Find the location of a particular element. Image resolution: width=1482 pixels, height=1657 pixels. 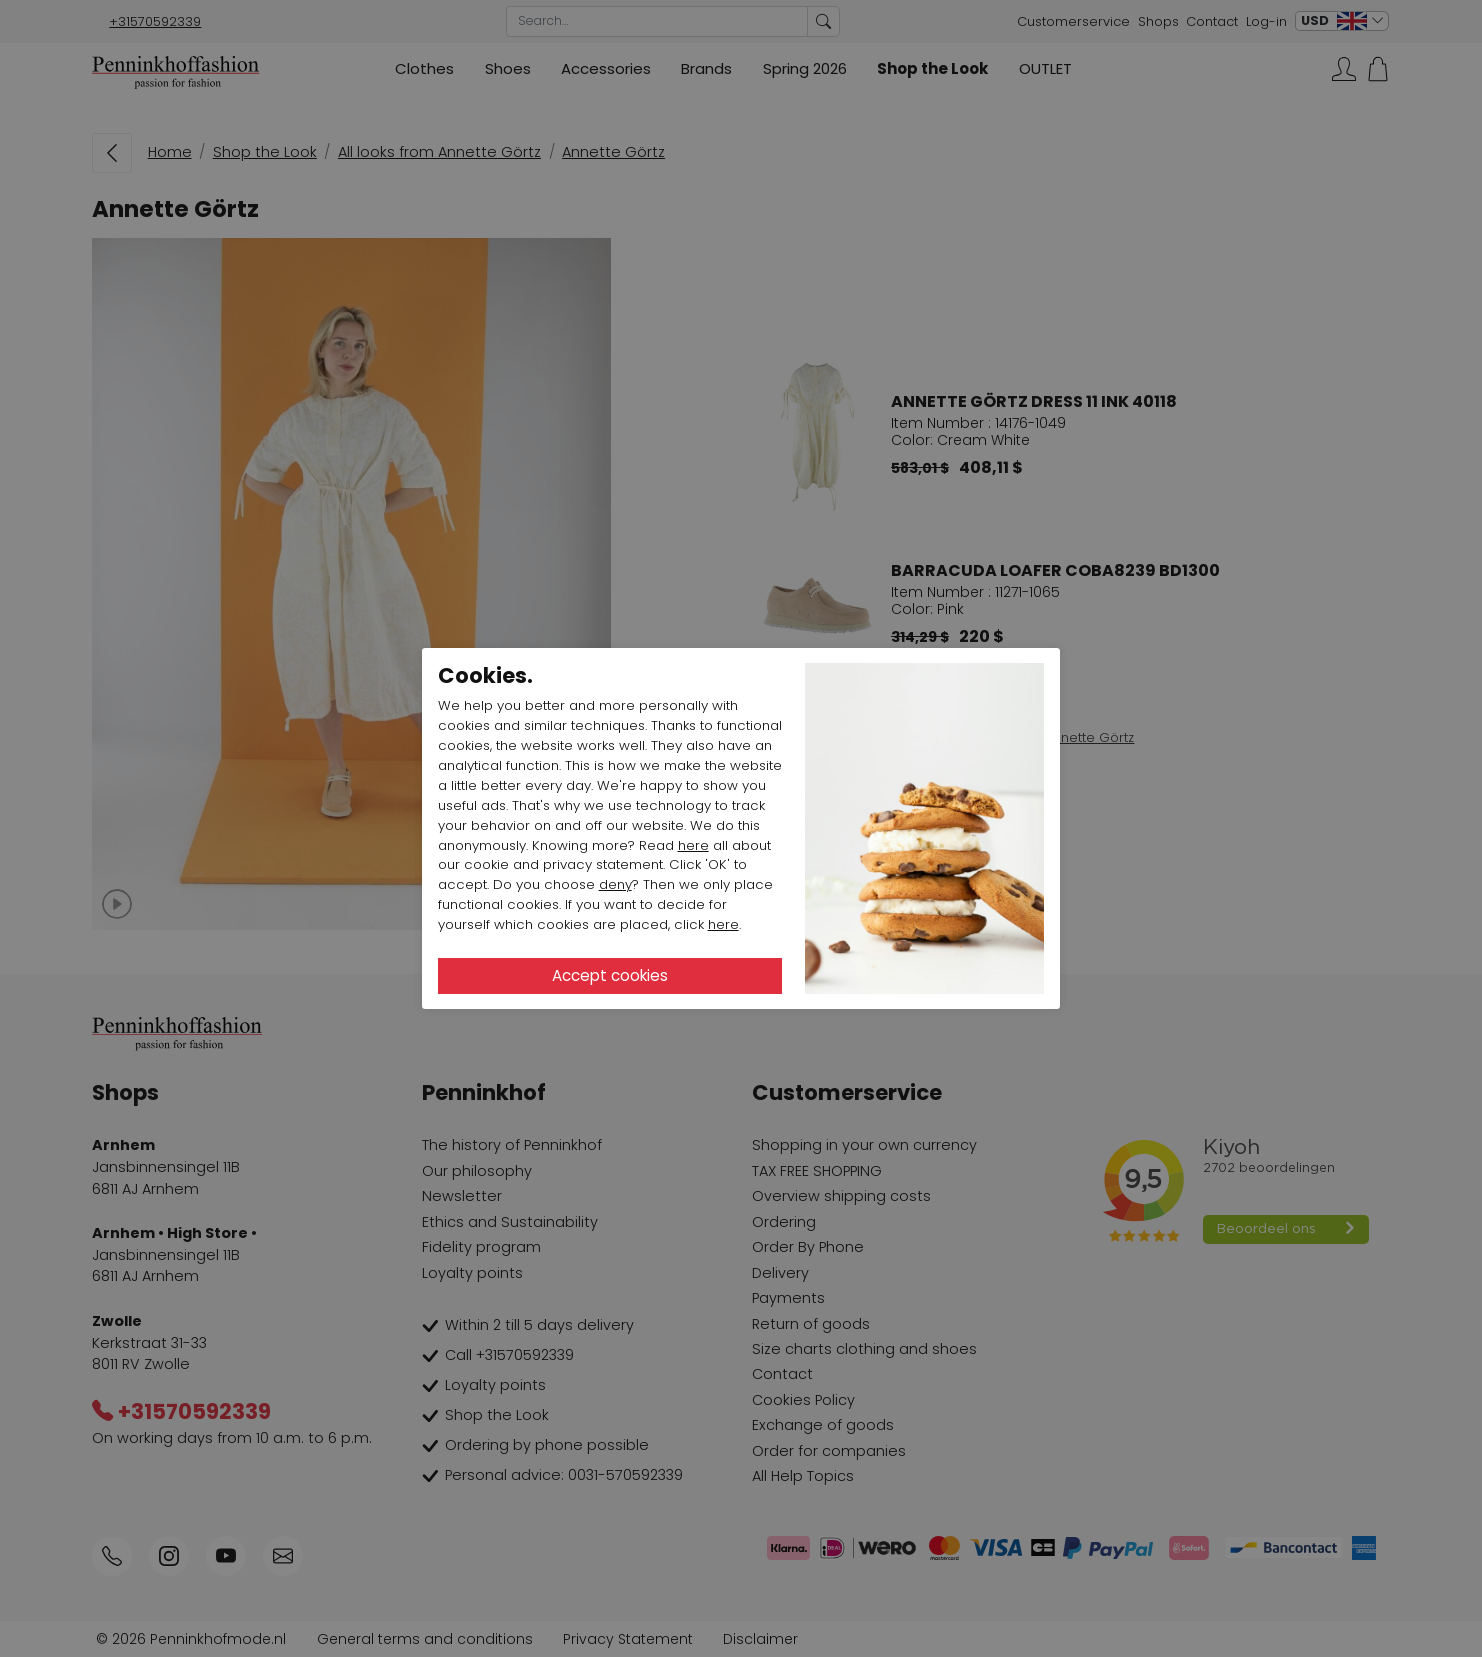

deny is located at coordinates (615, 884).